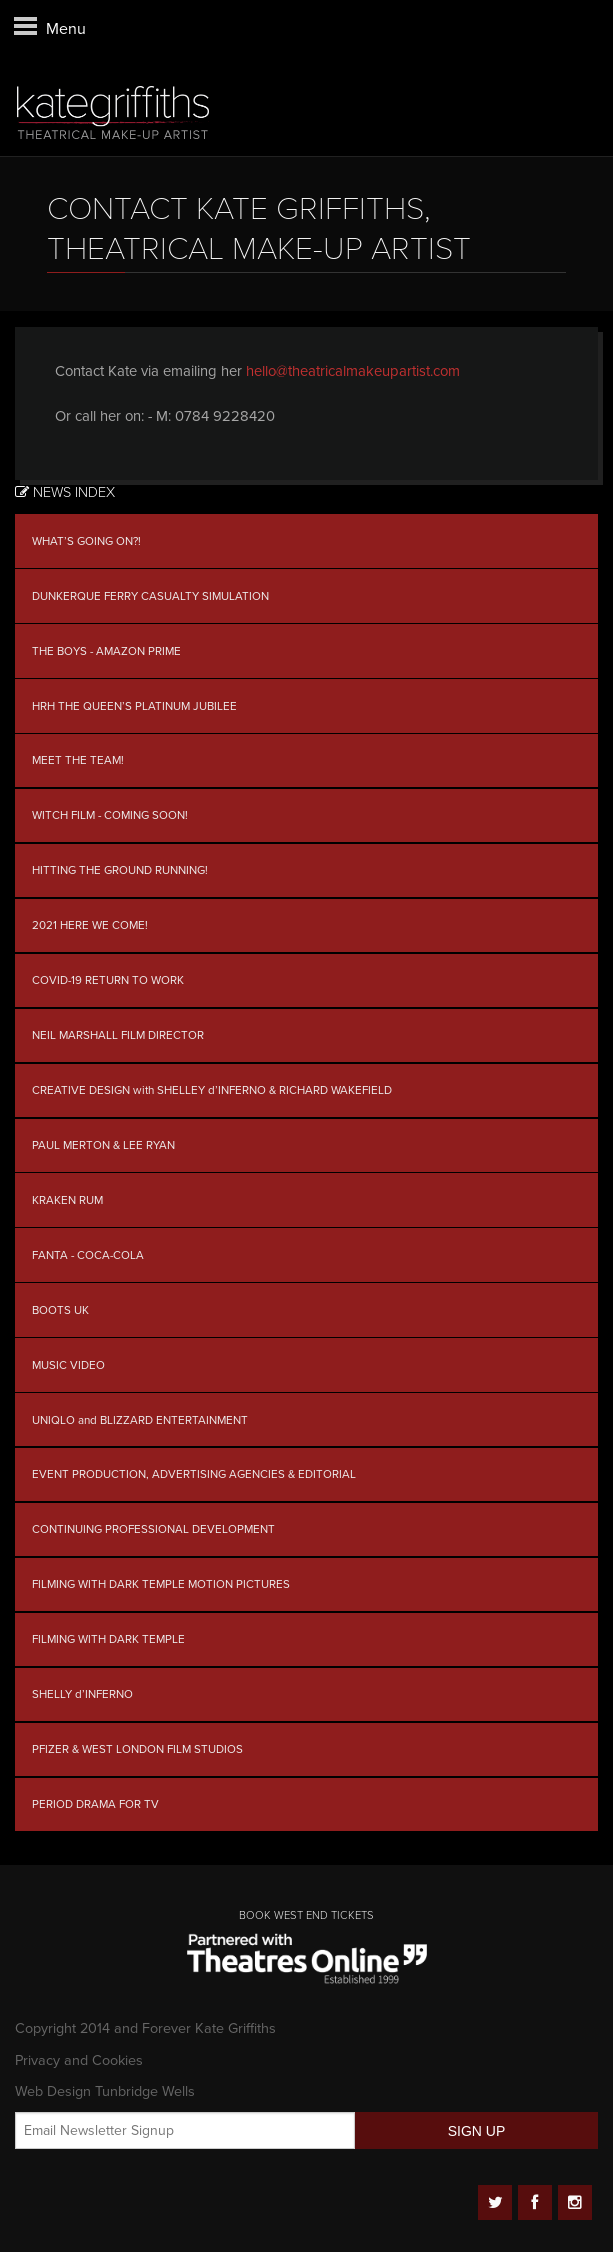  I want to click on COVID-19 RETURN TO WORK, so click(108, 980).